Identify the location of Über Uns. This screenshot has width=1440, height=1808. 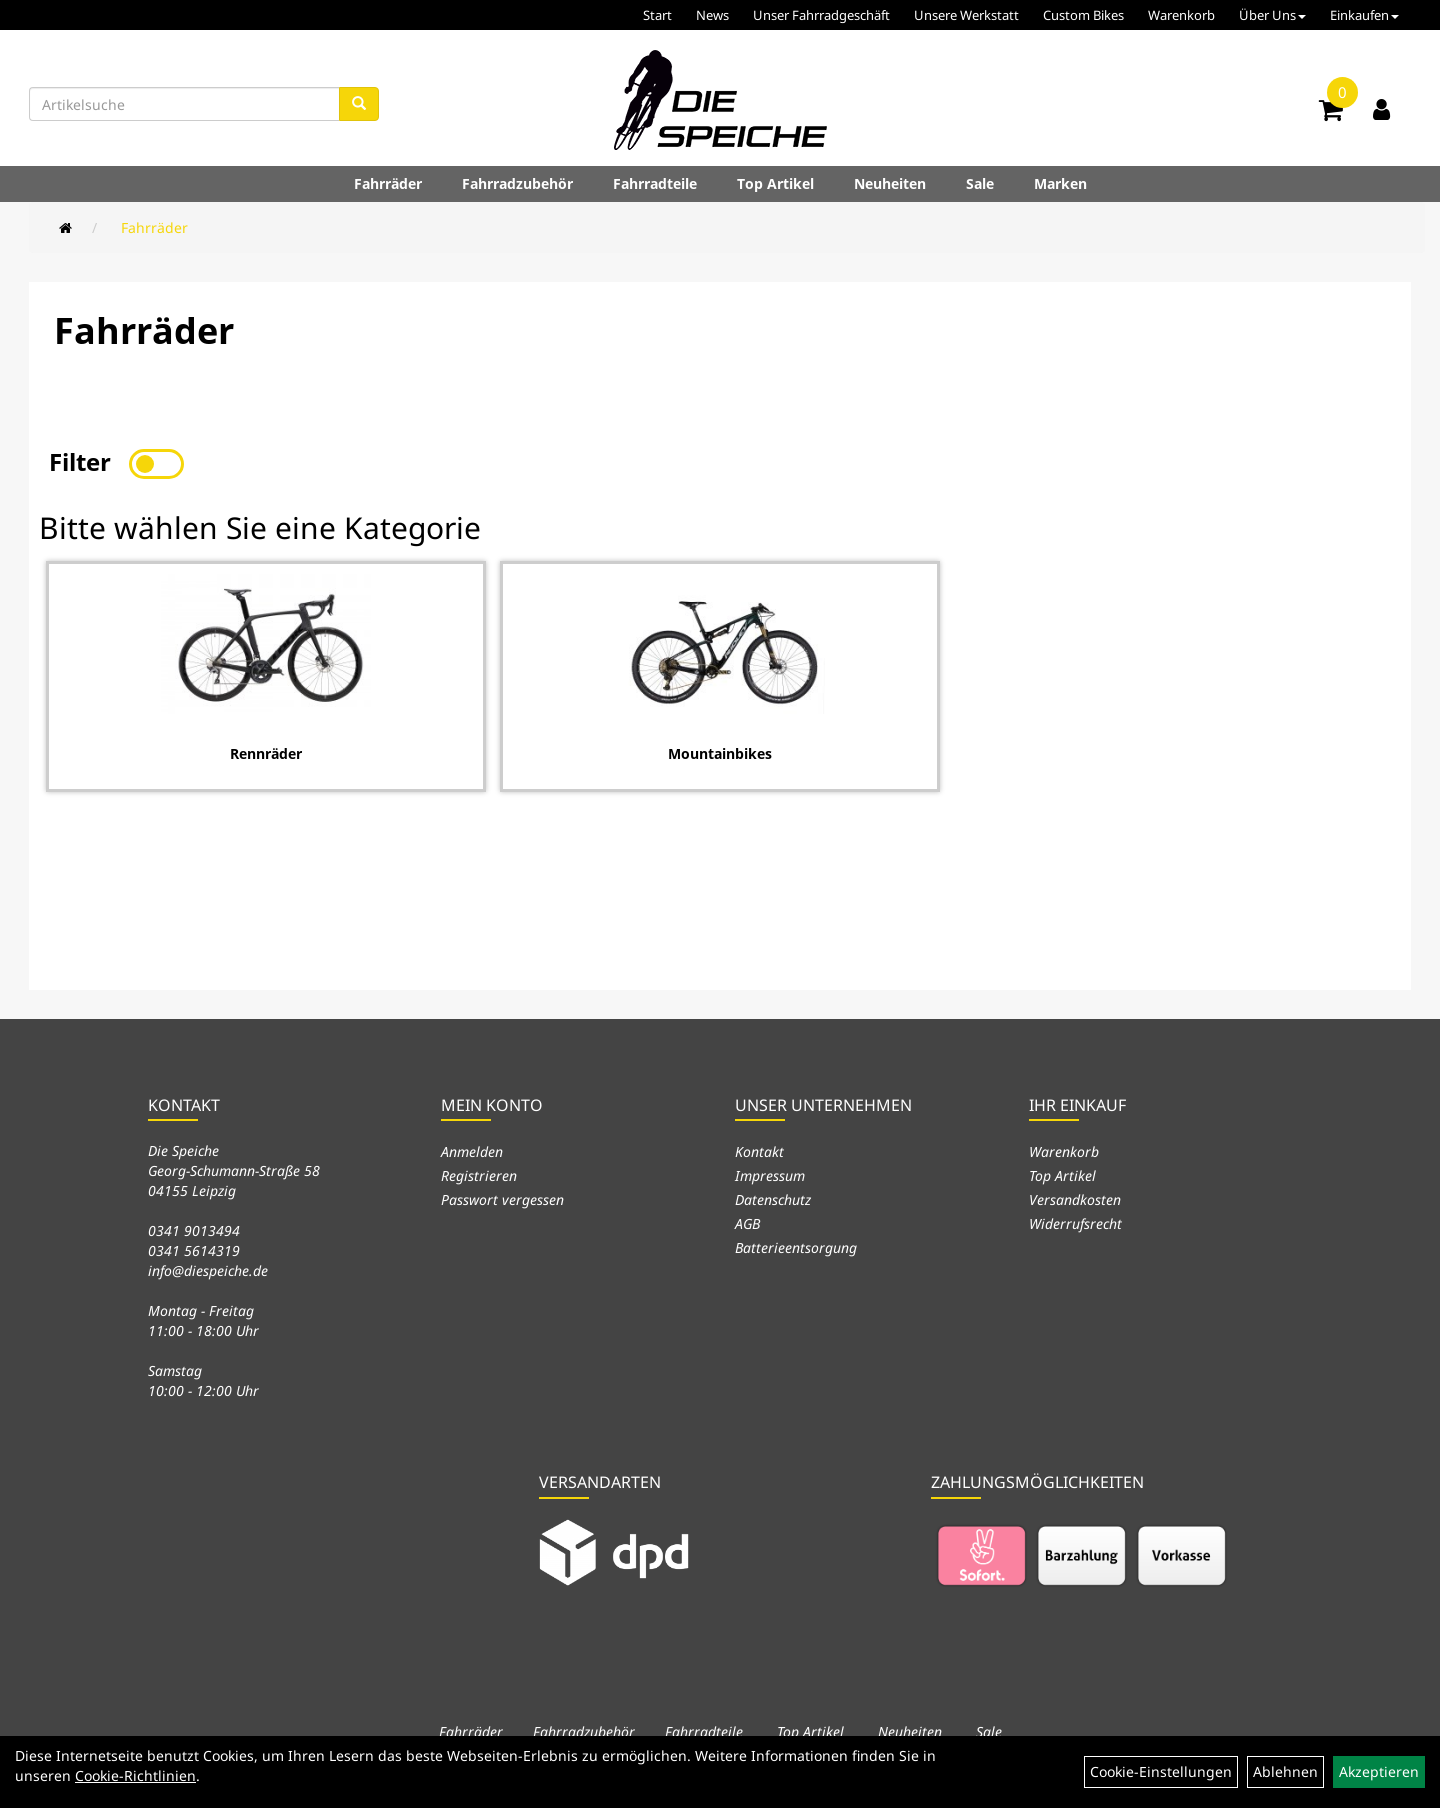
(1272, 15).